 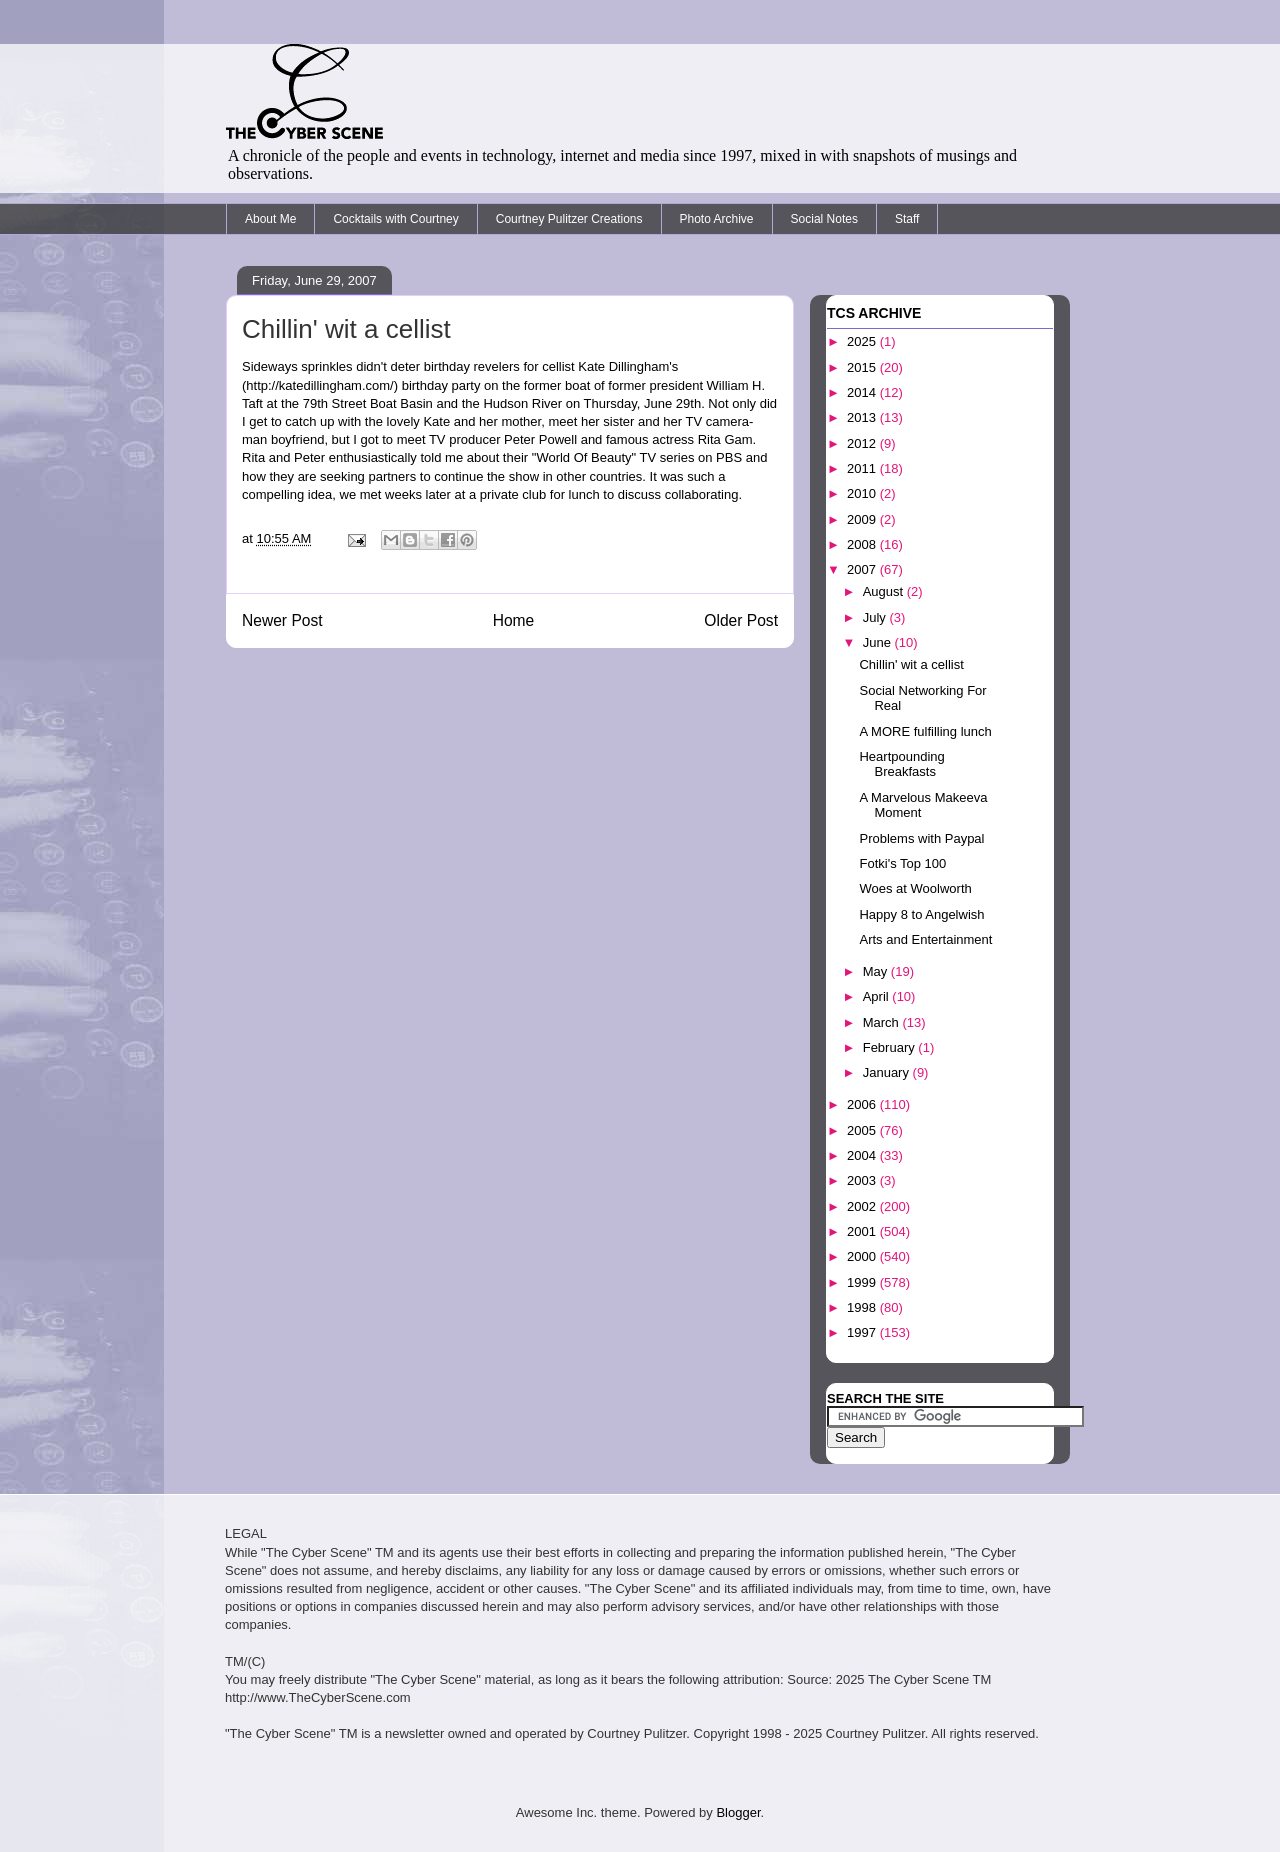 What do you see at coordinates (569, 219) in the screenshot?
I see `Courtney Pulitzer Creations` at bounding box center [569, 219].